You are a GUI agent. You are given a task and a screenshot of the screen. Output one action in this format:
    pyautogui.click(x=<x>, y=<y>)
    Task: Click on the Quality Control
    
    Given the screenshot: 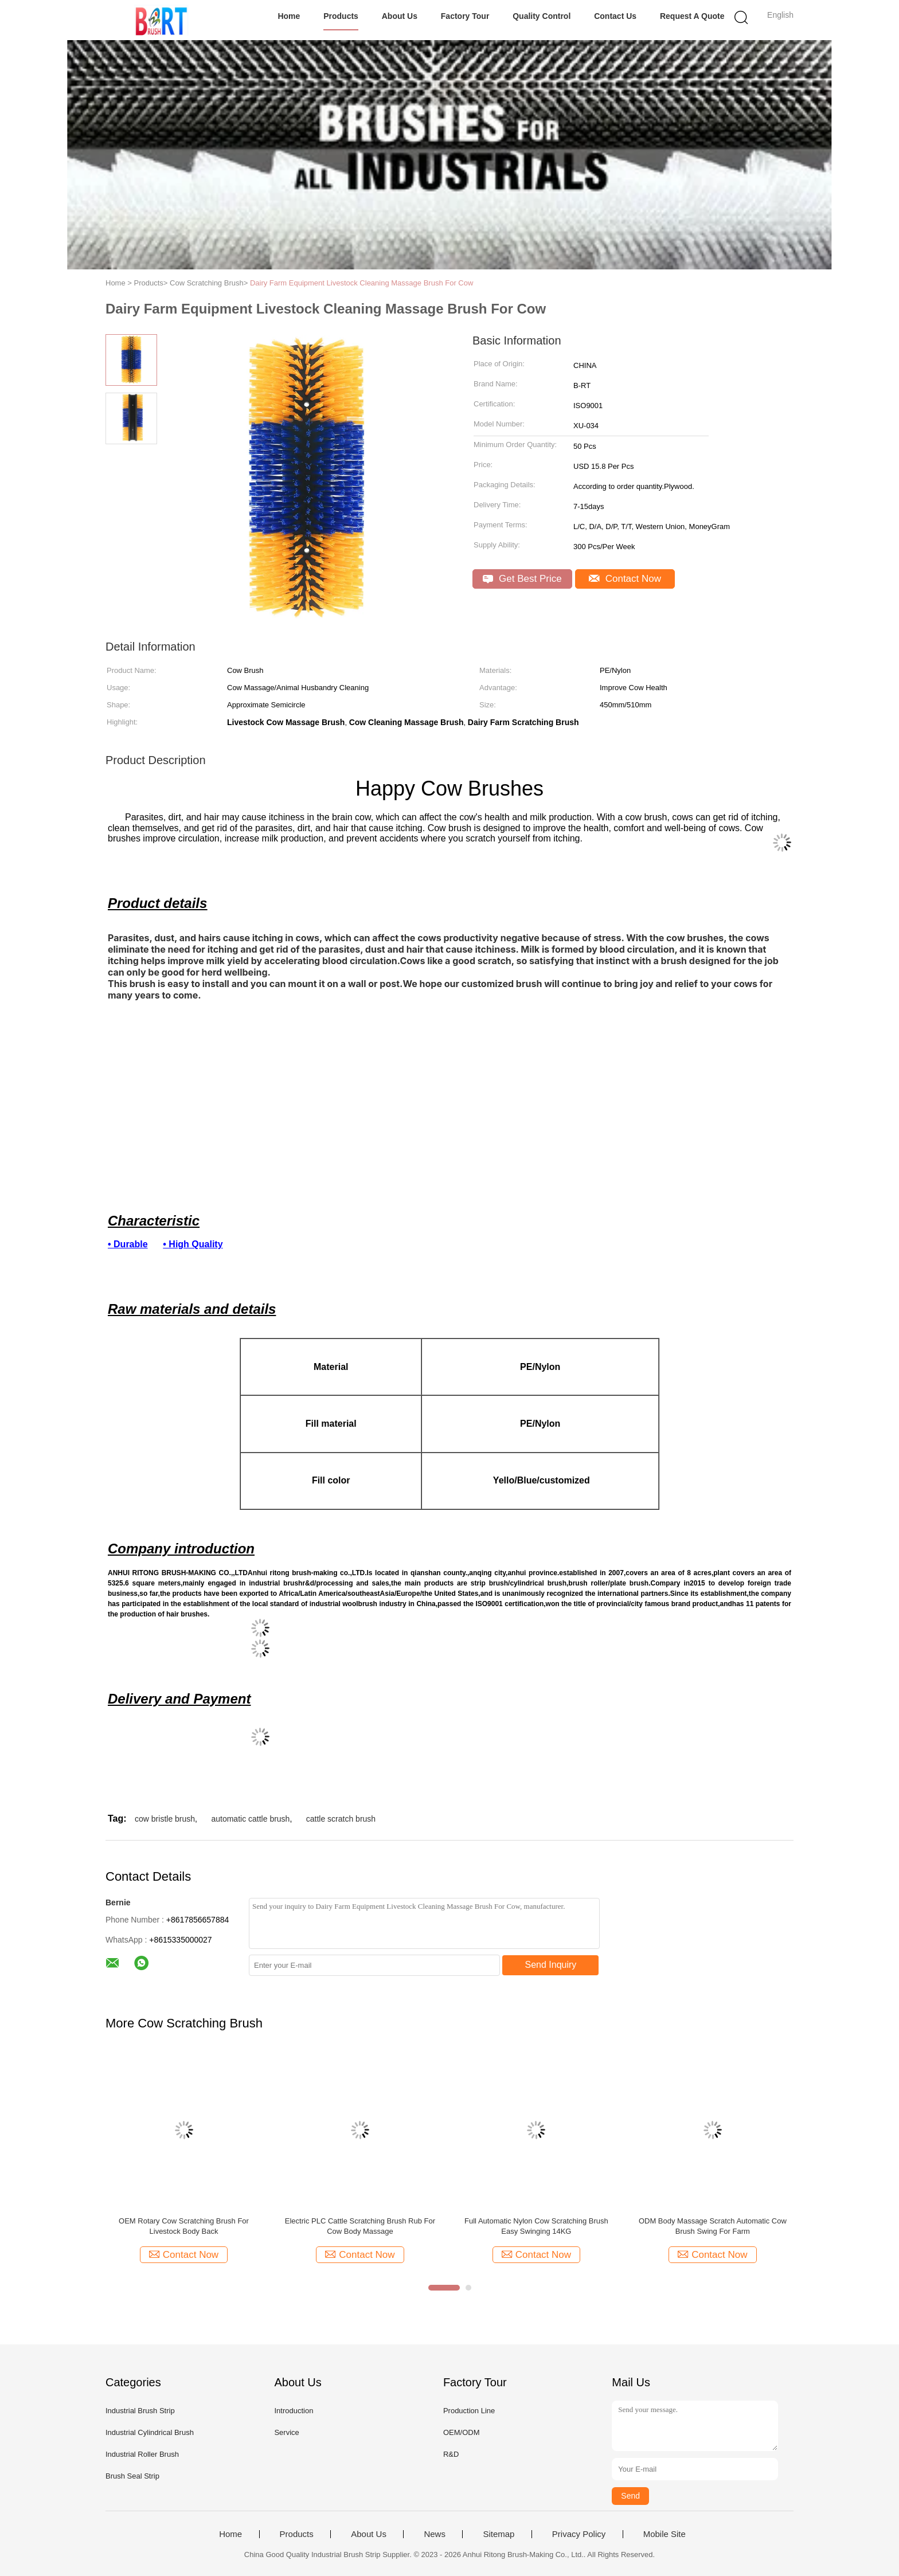 What is the action you would take?
    pyautogui.click(x=541, y=16)
    